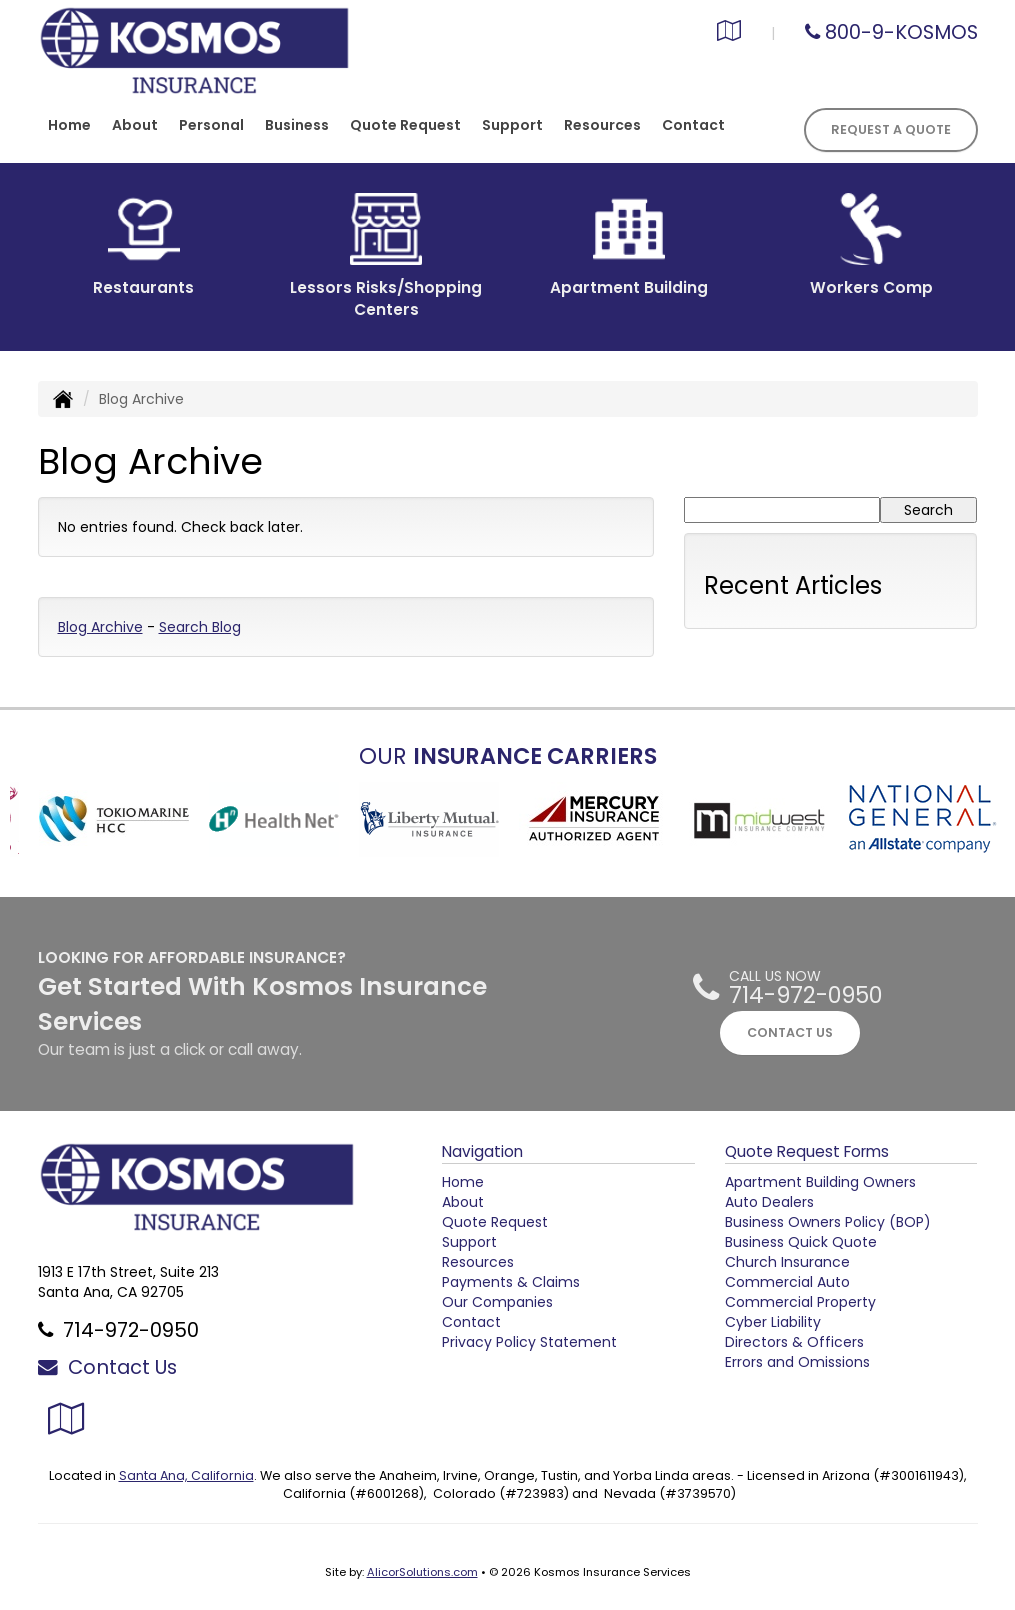 The image size is (1015, 1610). Describe the element at coordinates (478, 1262) in the screenshot. I see `Resources` at that location.